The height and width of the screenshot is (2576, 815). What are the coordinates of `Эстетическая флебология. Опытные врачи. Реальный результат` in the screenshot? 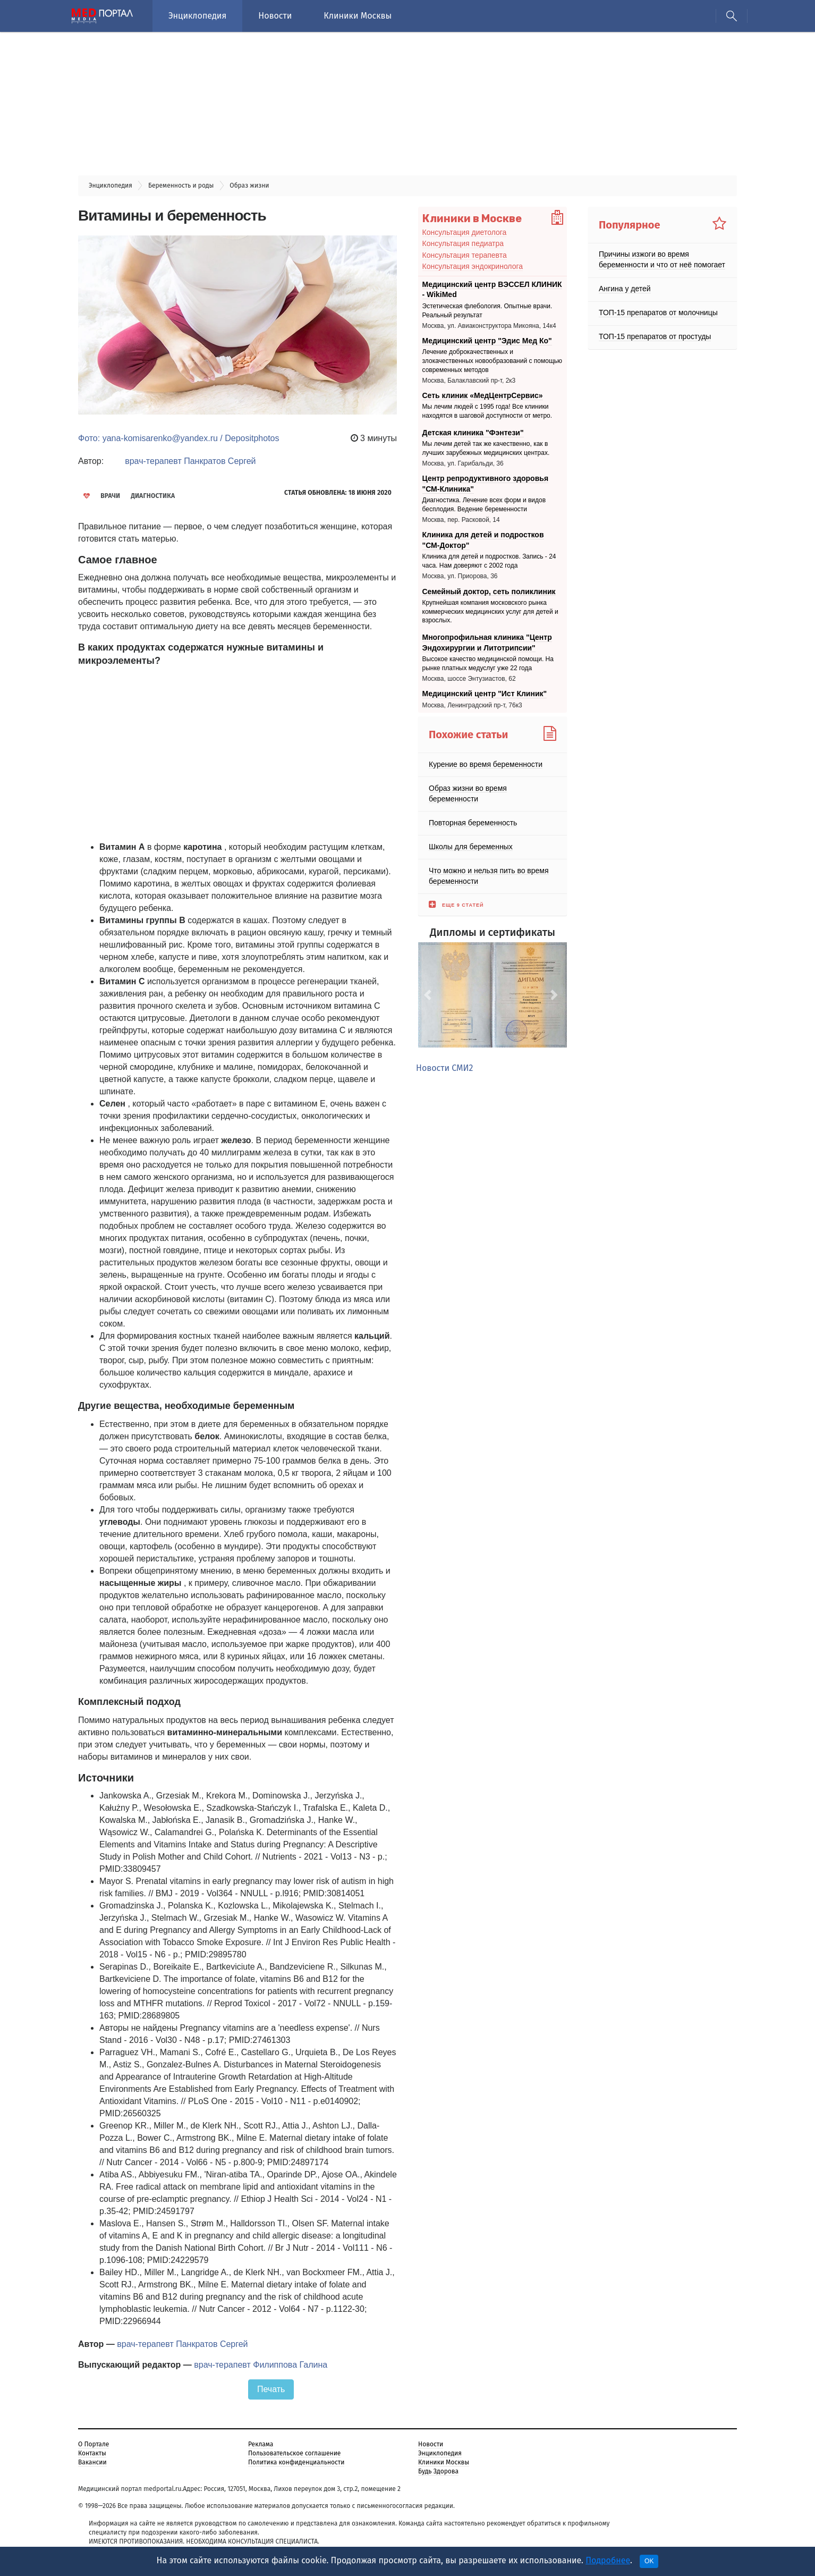 It's located at (487, 310).